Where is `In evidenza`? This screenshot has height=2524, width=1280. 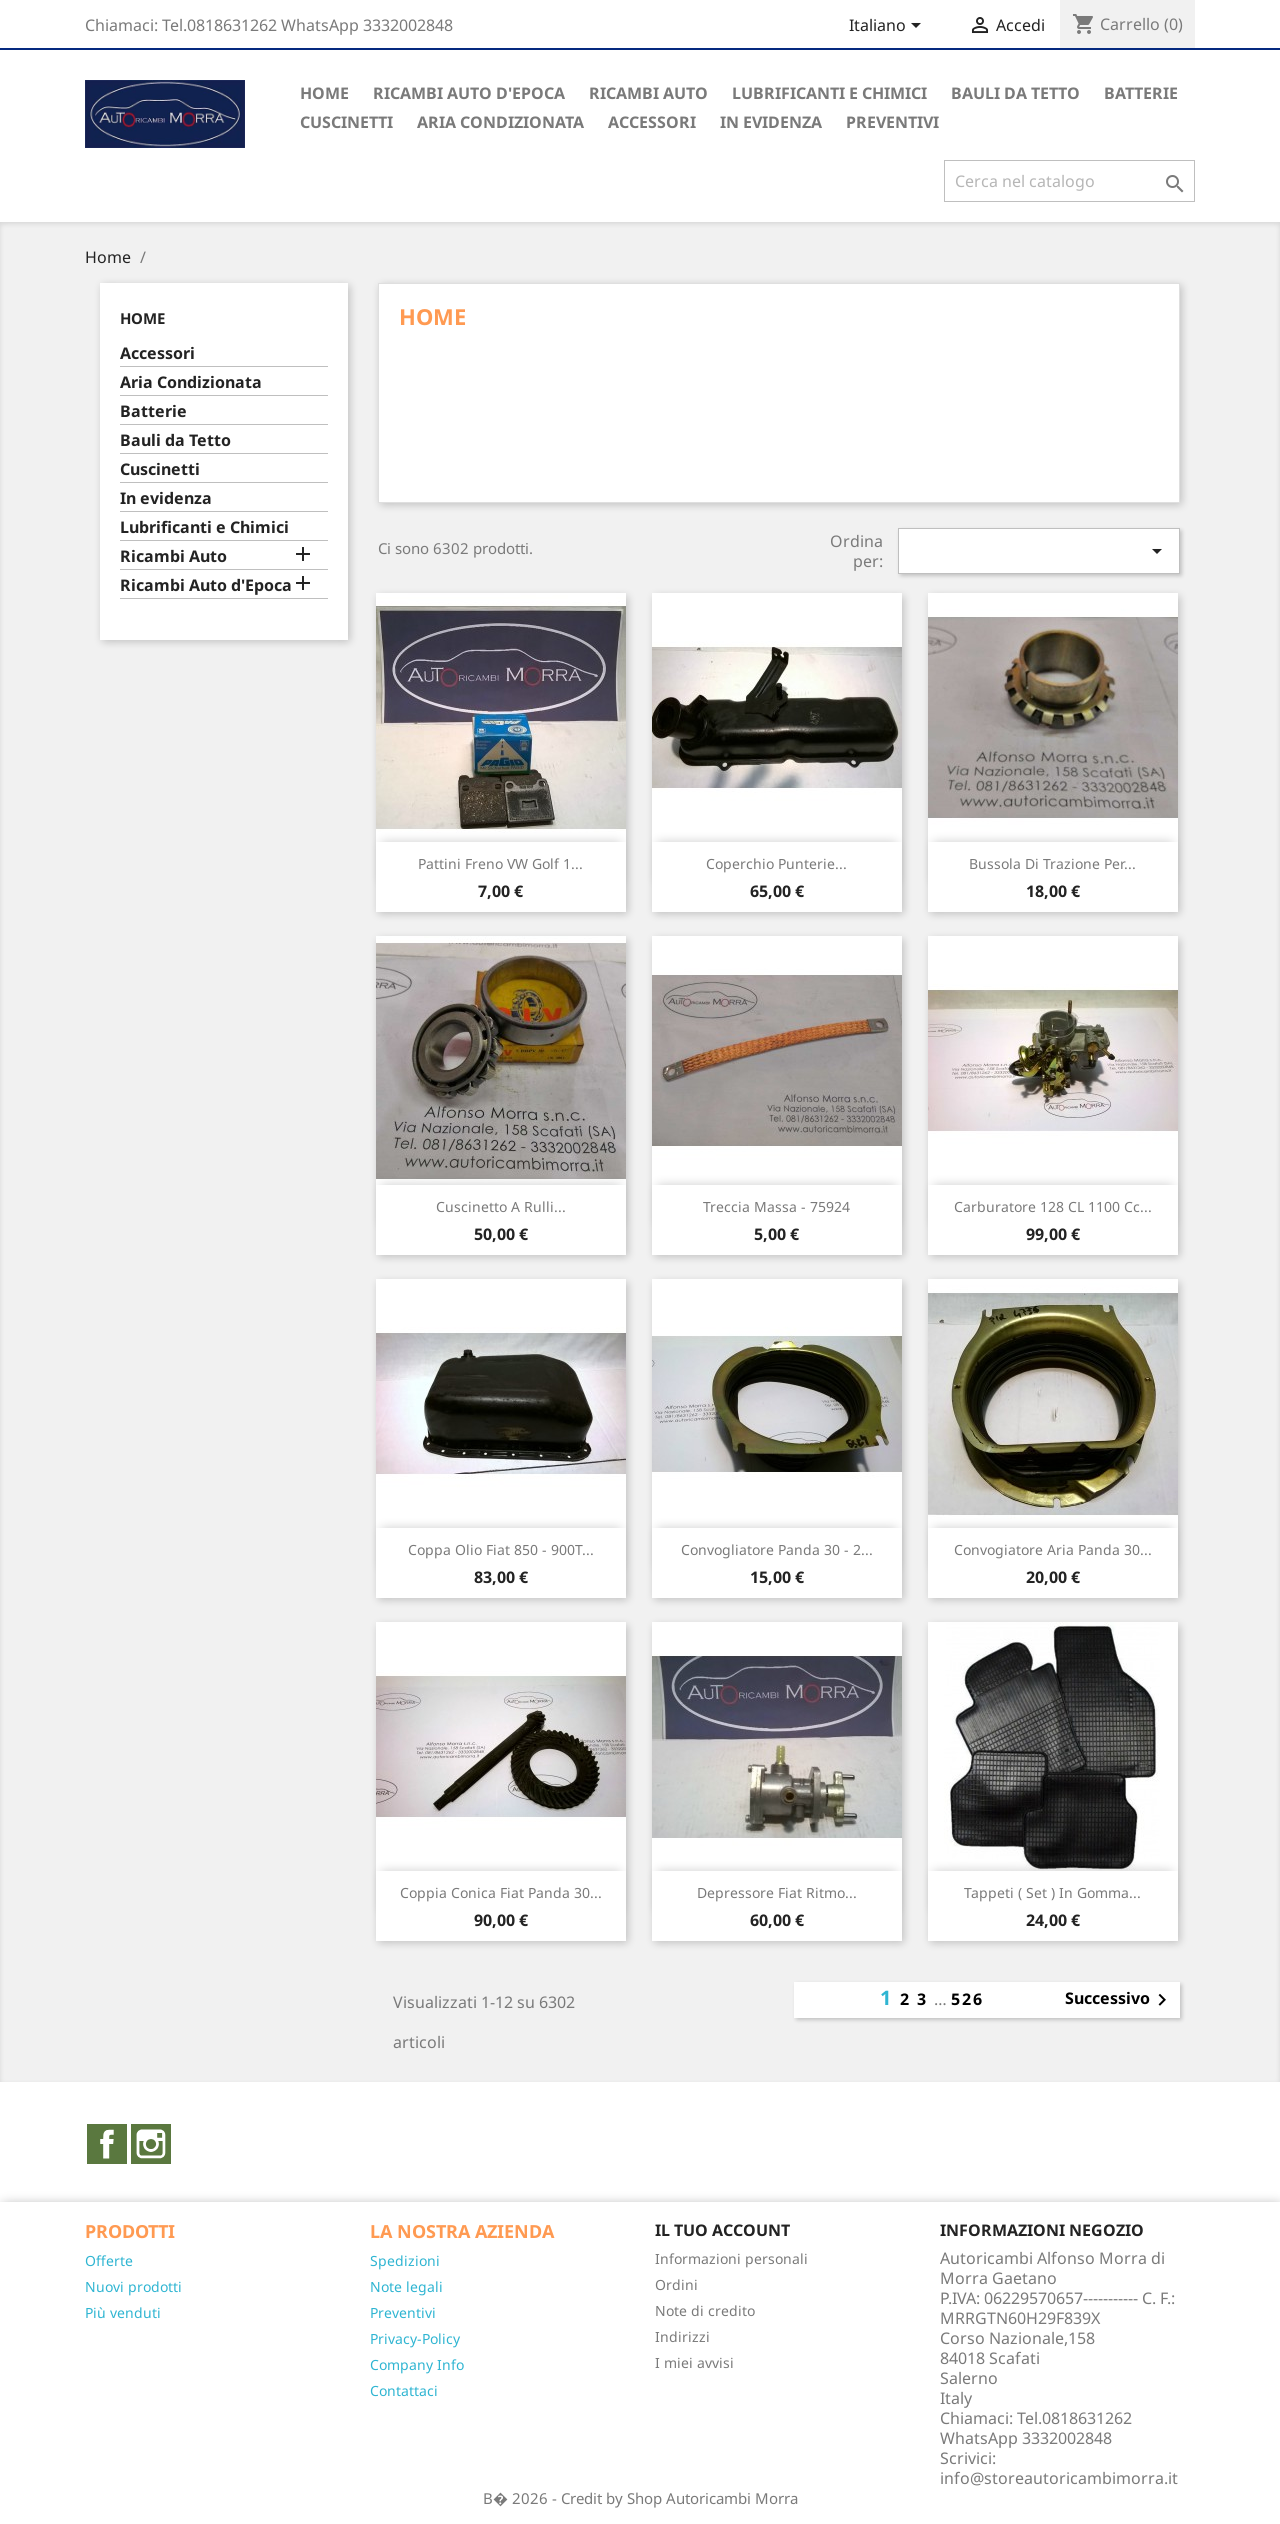
In evidenza is located at coordinates (771, 122).